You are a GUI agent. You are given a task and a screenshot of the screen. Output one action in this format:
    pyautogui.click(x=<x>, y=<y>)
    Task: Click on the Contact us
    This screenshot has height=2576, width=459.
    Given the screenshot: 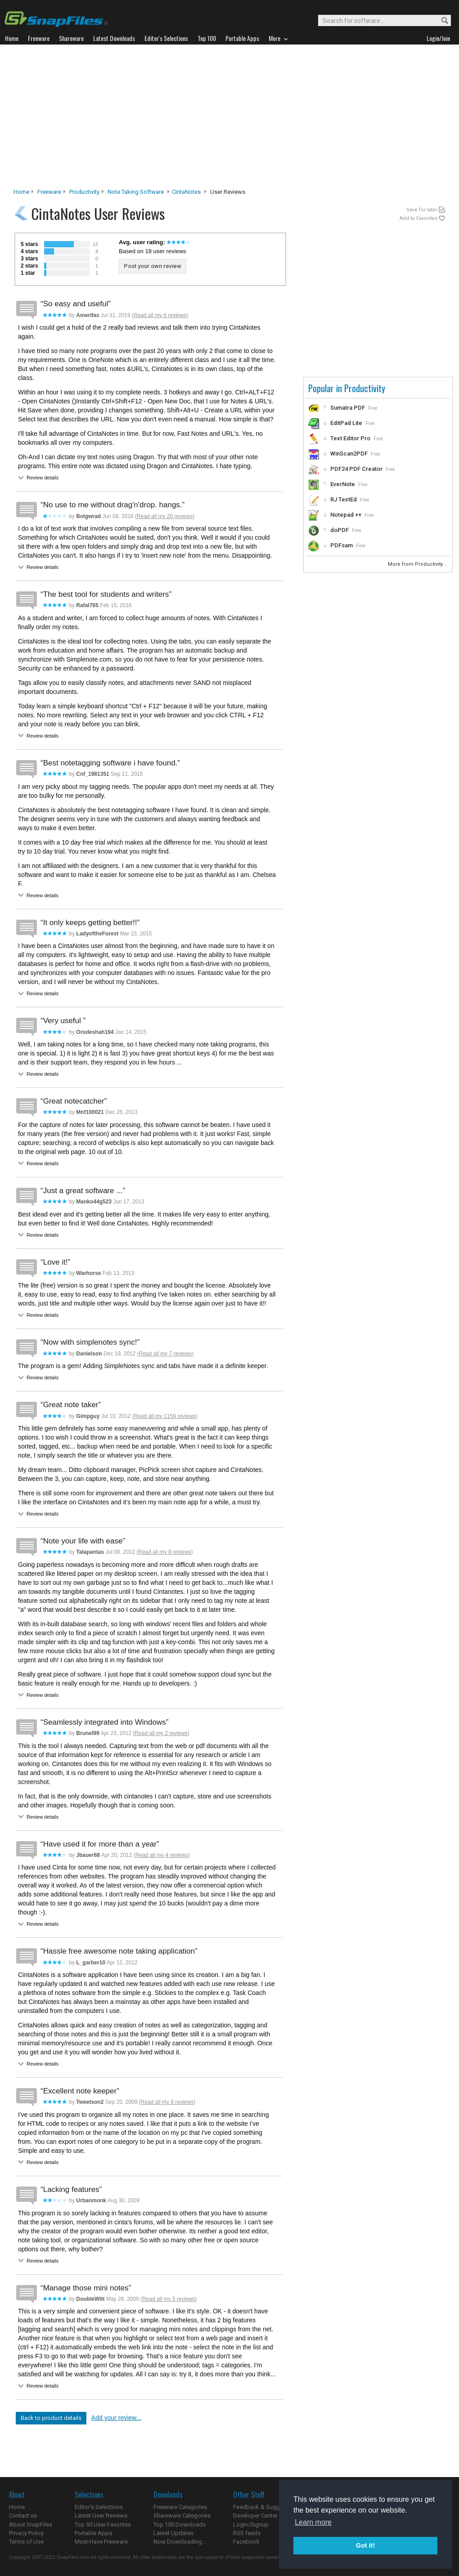 What is the action you would take?
    pyautogui.click(x=23, y=2515)
    